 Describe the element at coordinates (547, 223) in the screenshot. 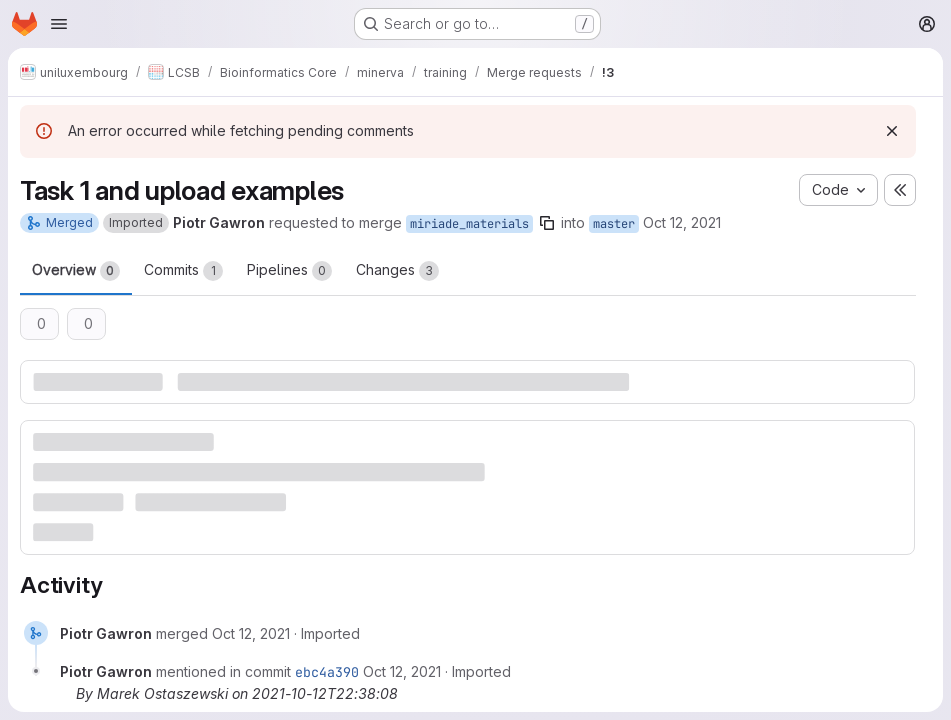

I see `[Copy branch name]` at that location.